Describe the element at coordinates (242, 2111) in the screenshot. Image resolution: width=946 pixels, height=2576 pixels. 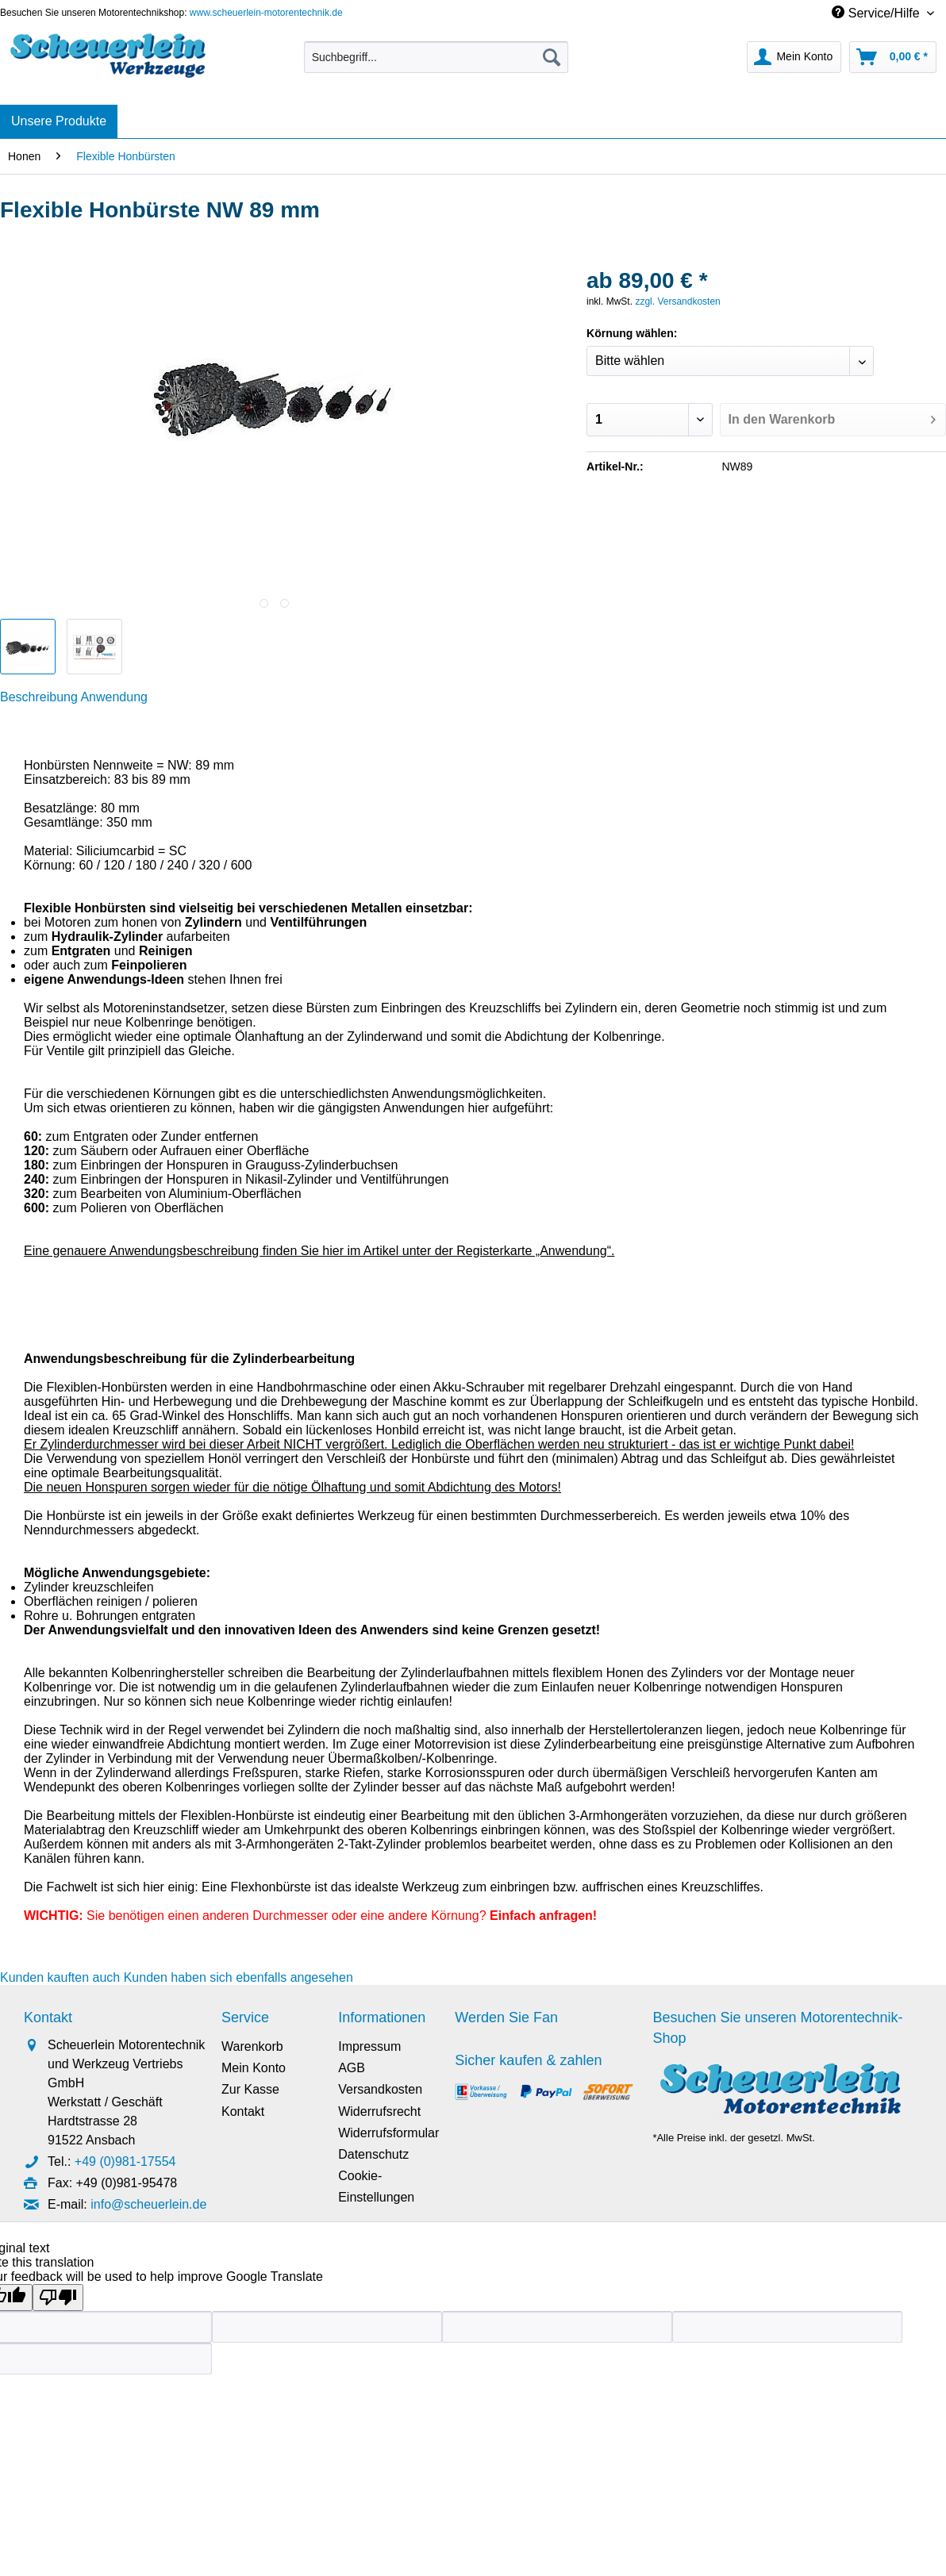
I see `Kontakt` at that location.